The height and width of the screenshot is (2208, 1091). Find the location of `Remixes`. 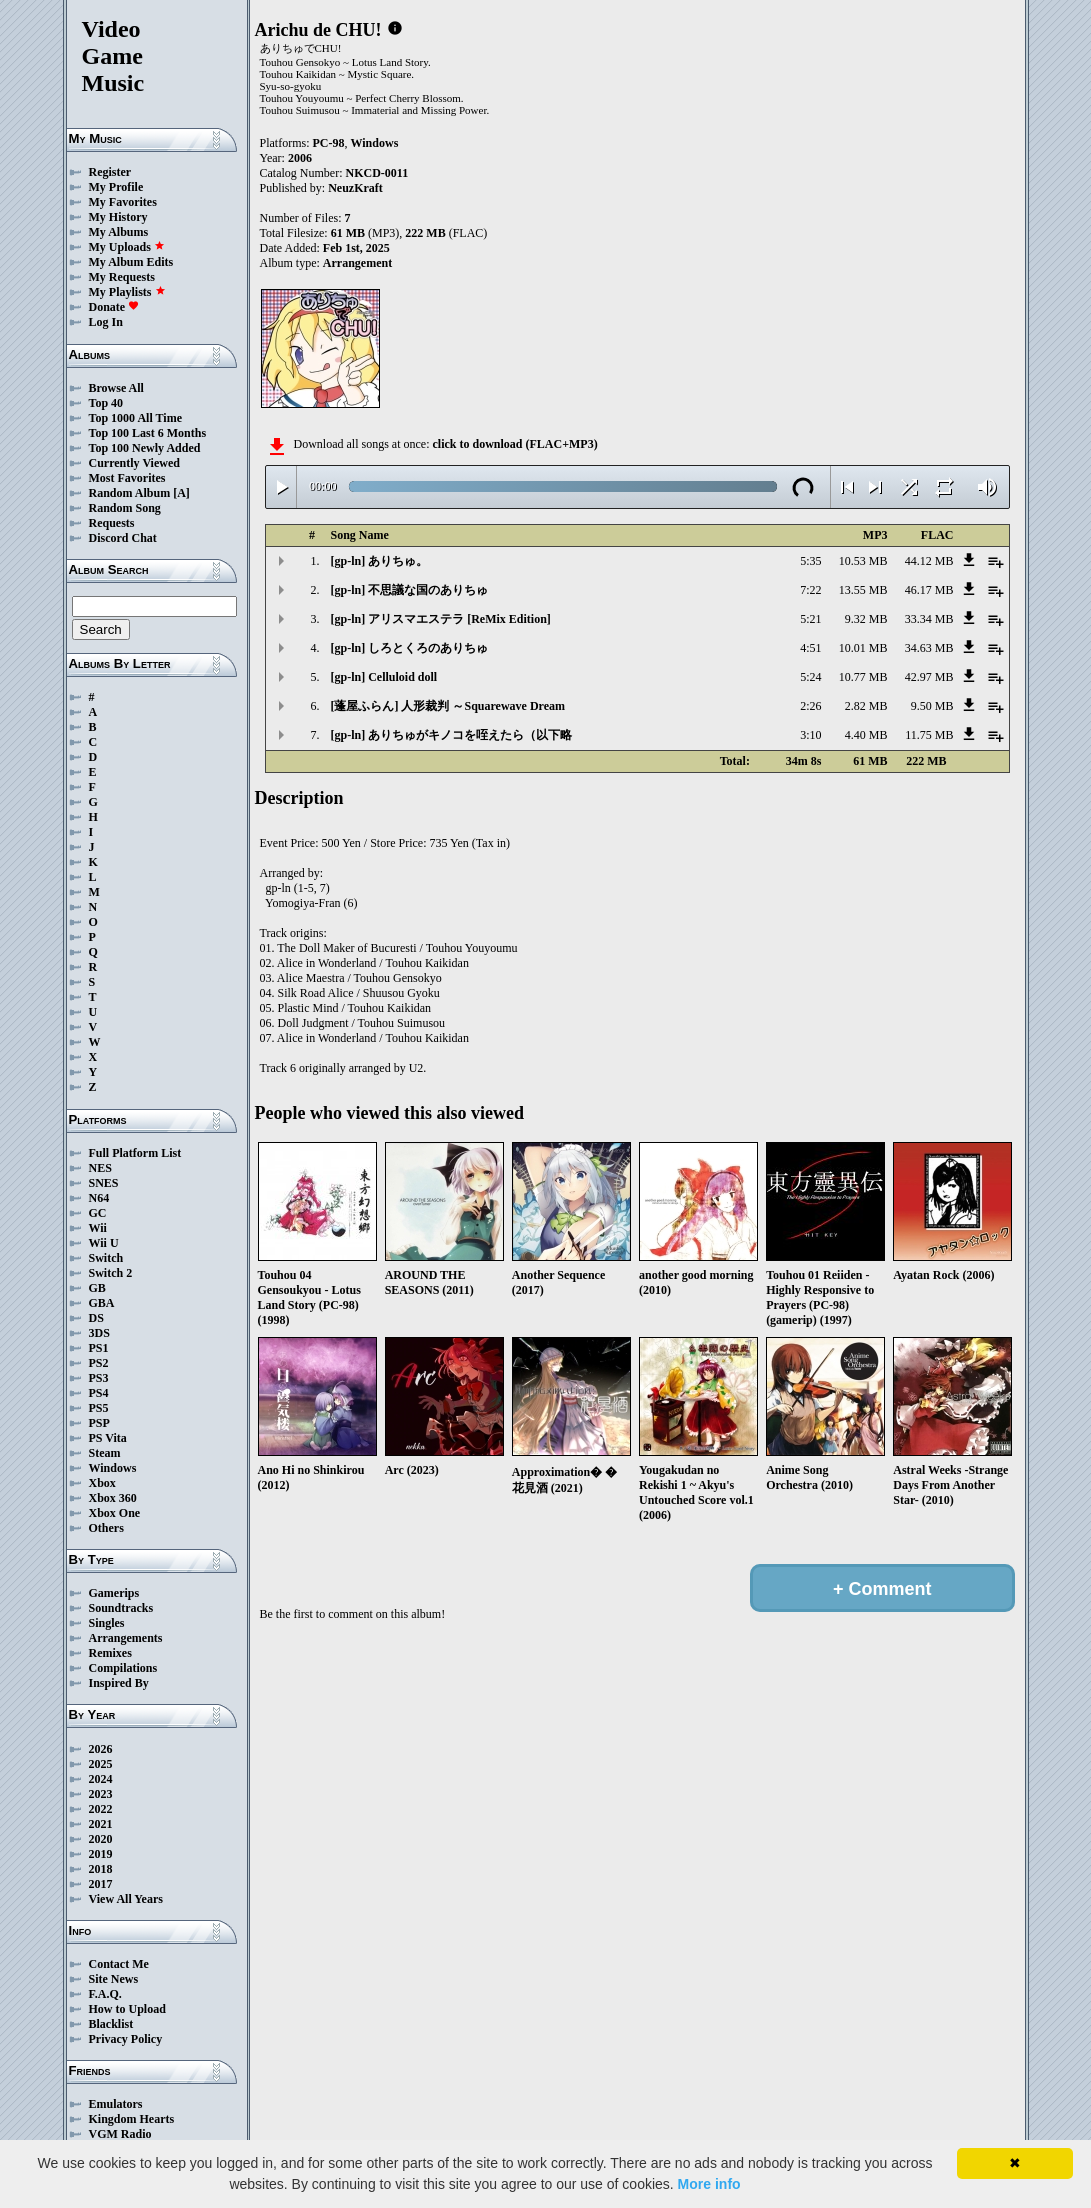

Remixes is located at coordinates (110, 1653).